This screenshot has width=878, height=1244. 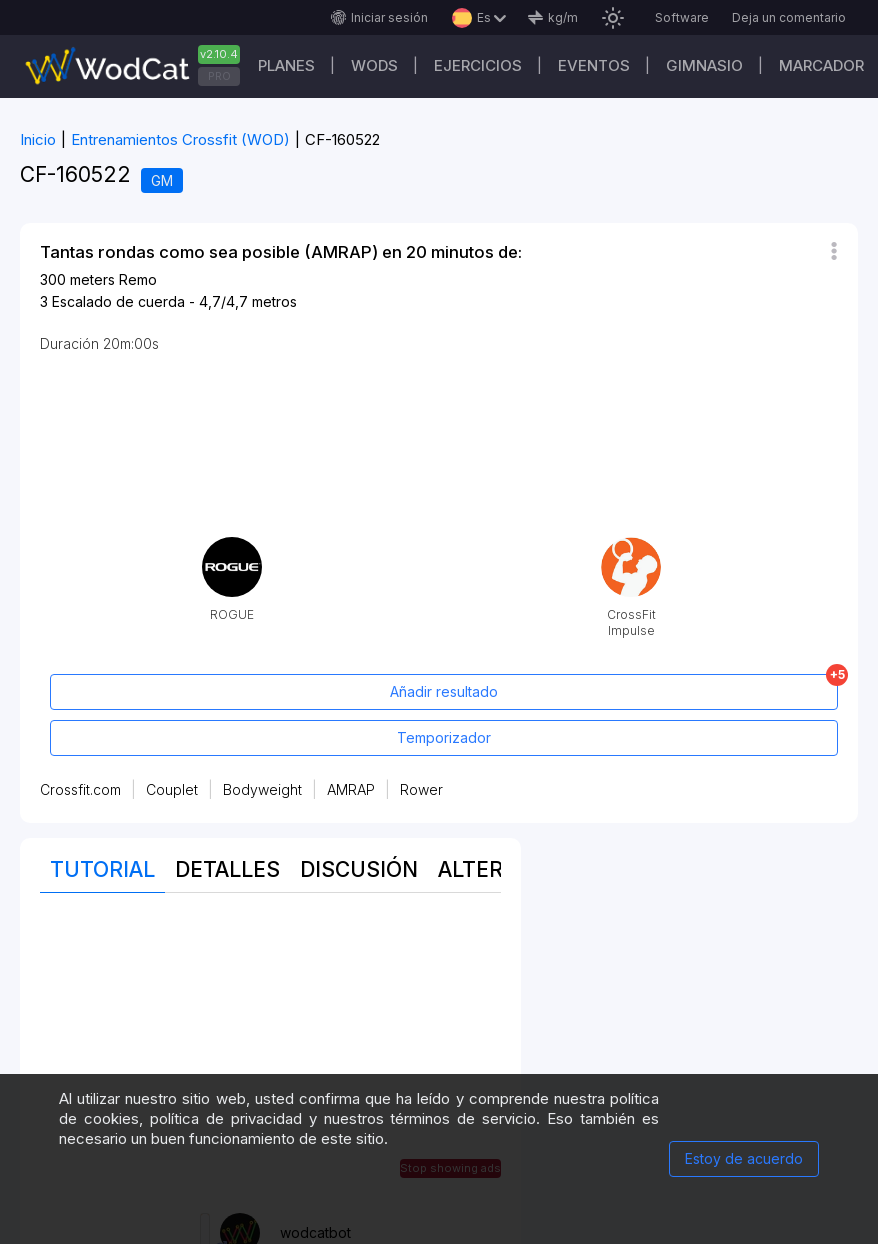 I want to click on Planes, so click(x=286, y=65).